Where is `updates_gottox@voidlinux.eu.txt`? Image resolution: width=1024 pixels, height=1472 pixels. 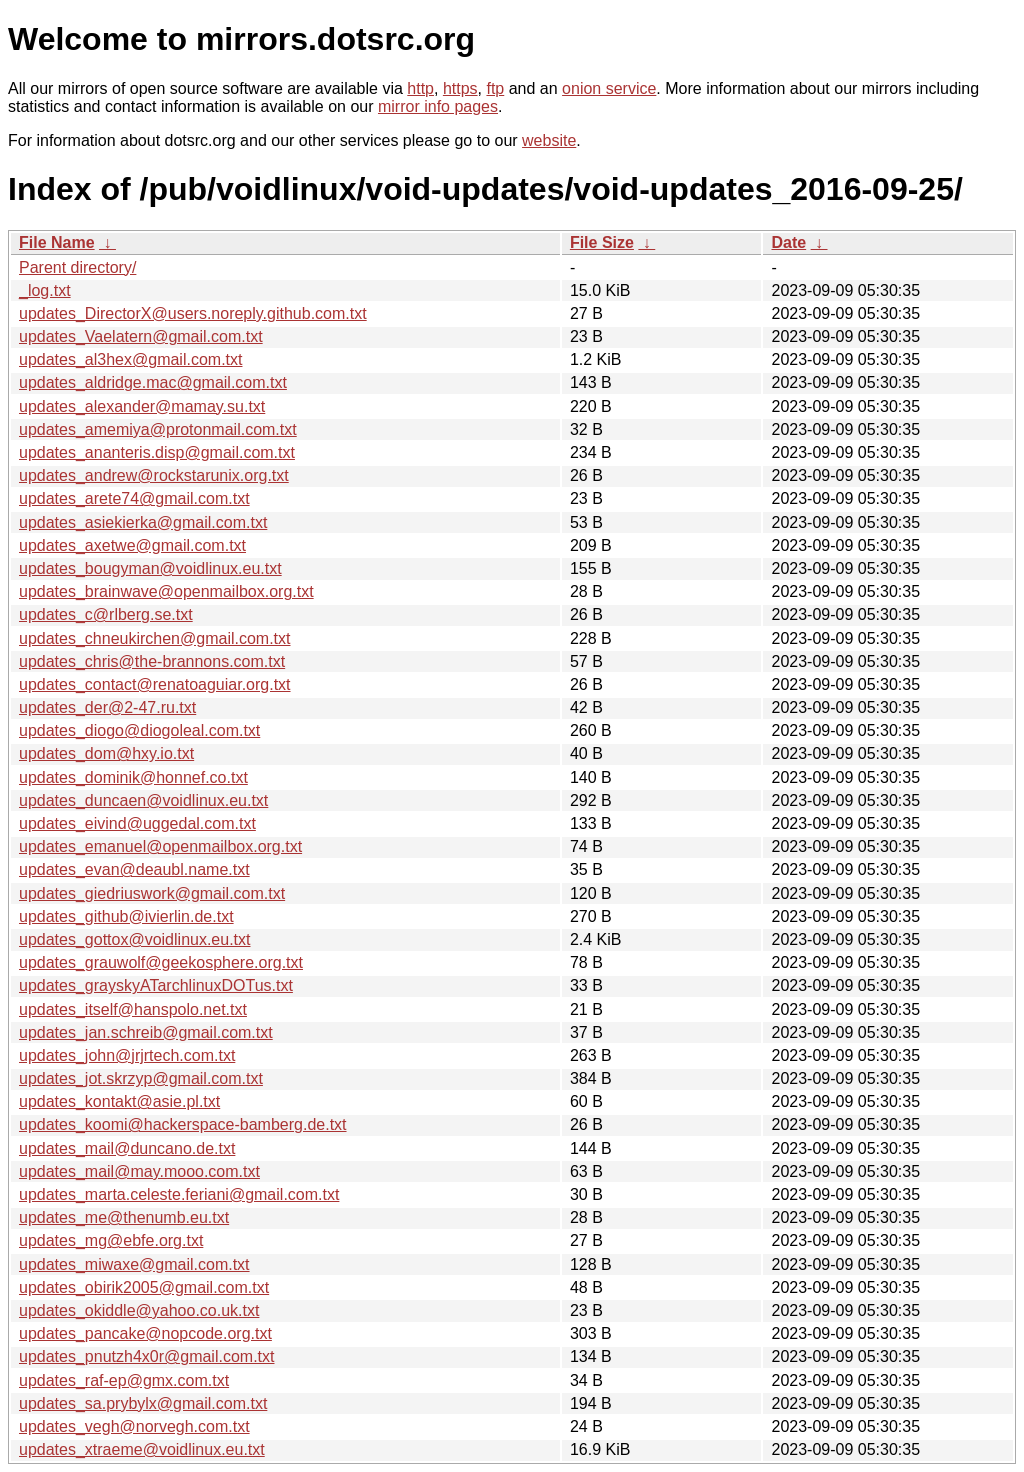 updates_gottox@voidlinux.eu.txt is located at coordinates (135, 939).